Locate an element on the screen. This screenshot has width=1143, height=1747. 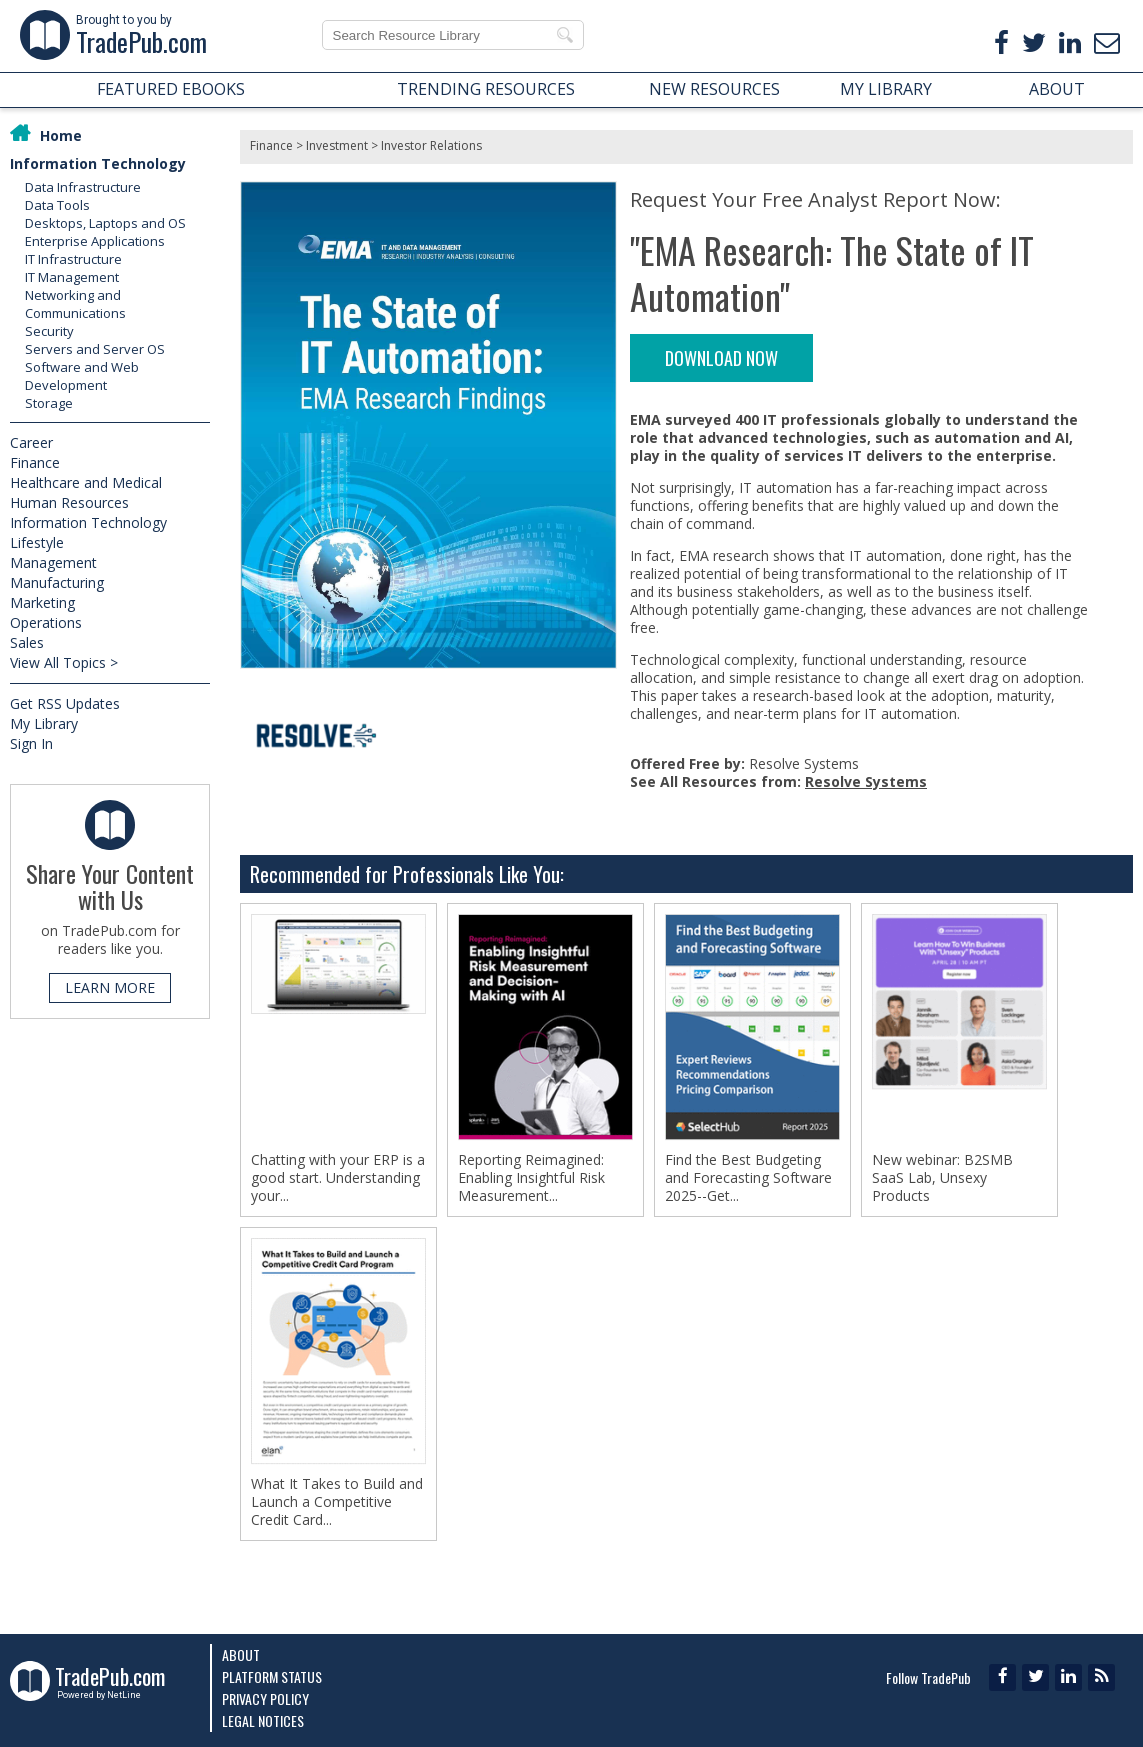
Reporting Reimagined: Enabling Insightful Risk Measurement... is located at coordinates (531, 1178).